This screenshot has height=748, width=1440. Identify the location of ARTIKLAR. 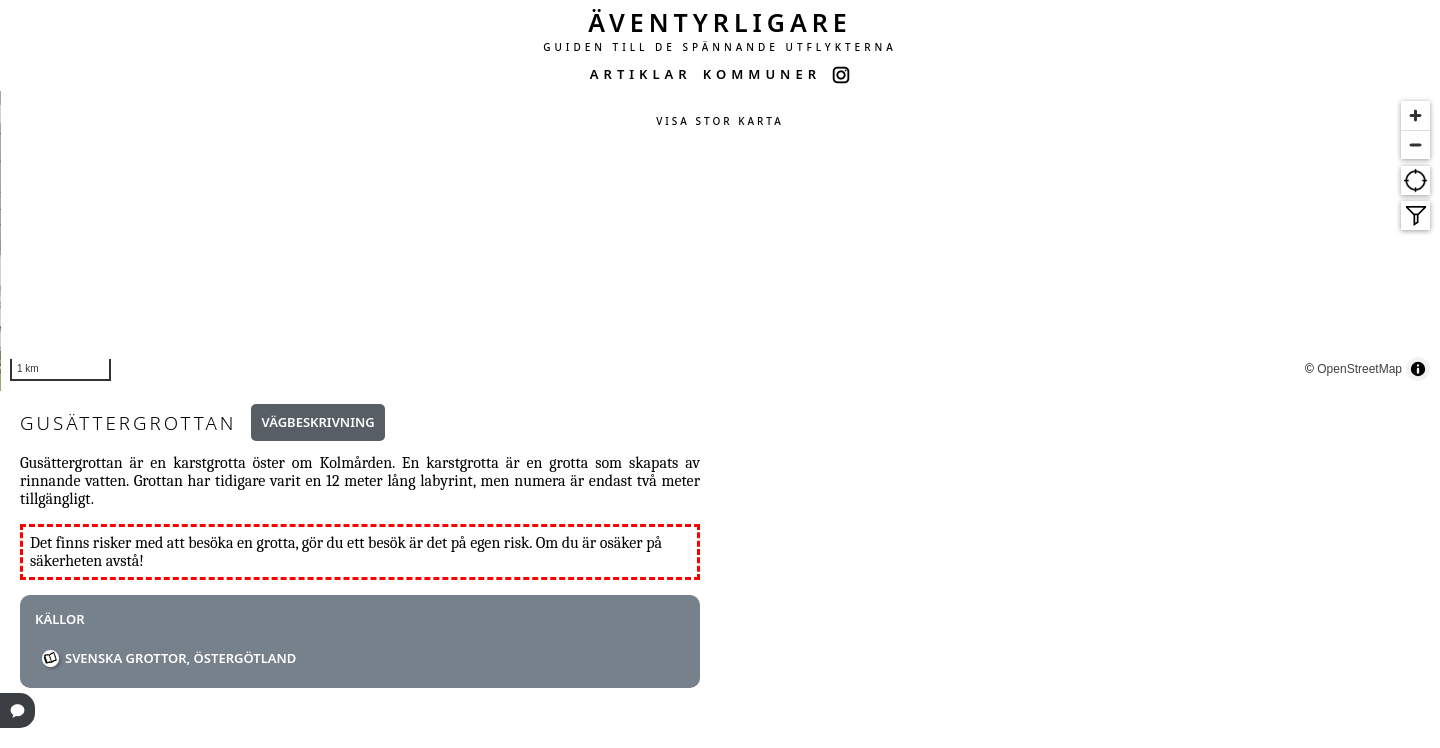
(641, 74).